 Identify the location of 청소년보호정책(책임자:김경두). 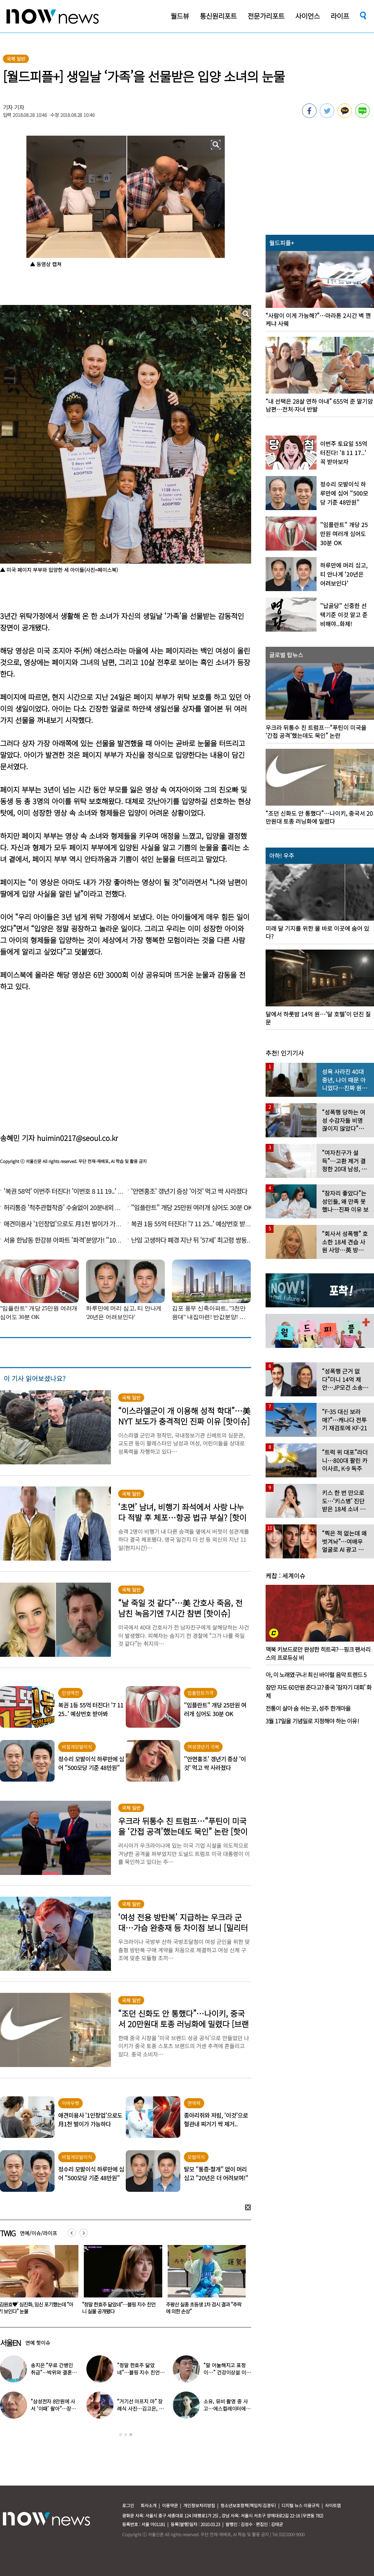
(248, 2505).